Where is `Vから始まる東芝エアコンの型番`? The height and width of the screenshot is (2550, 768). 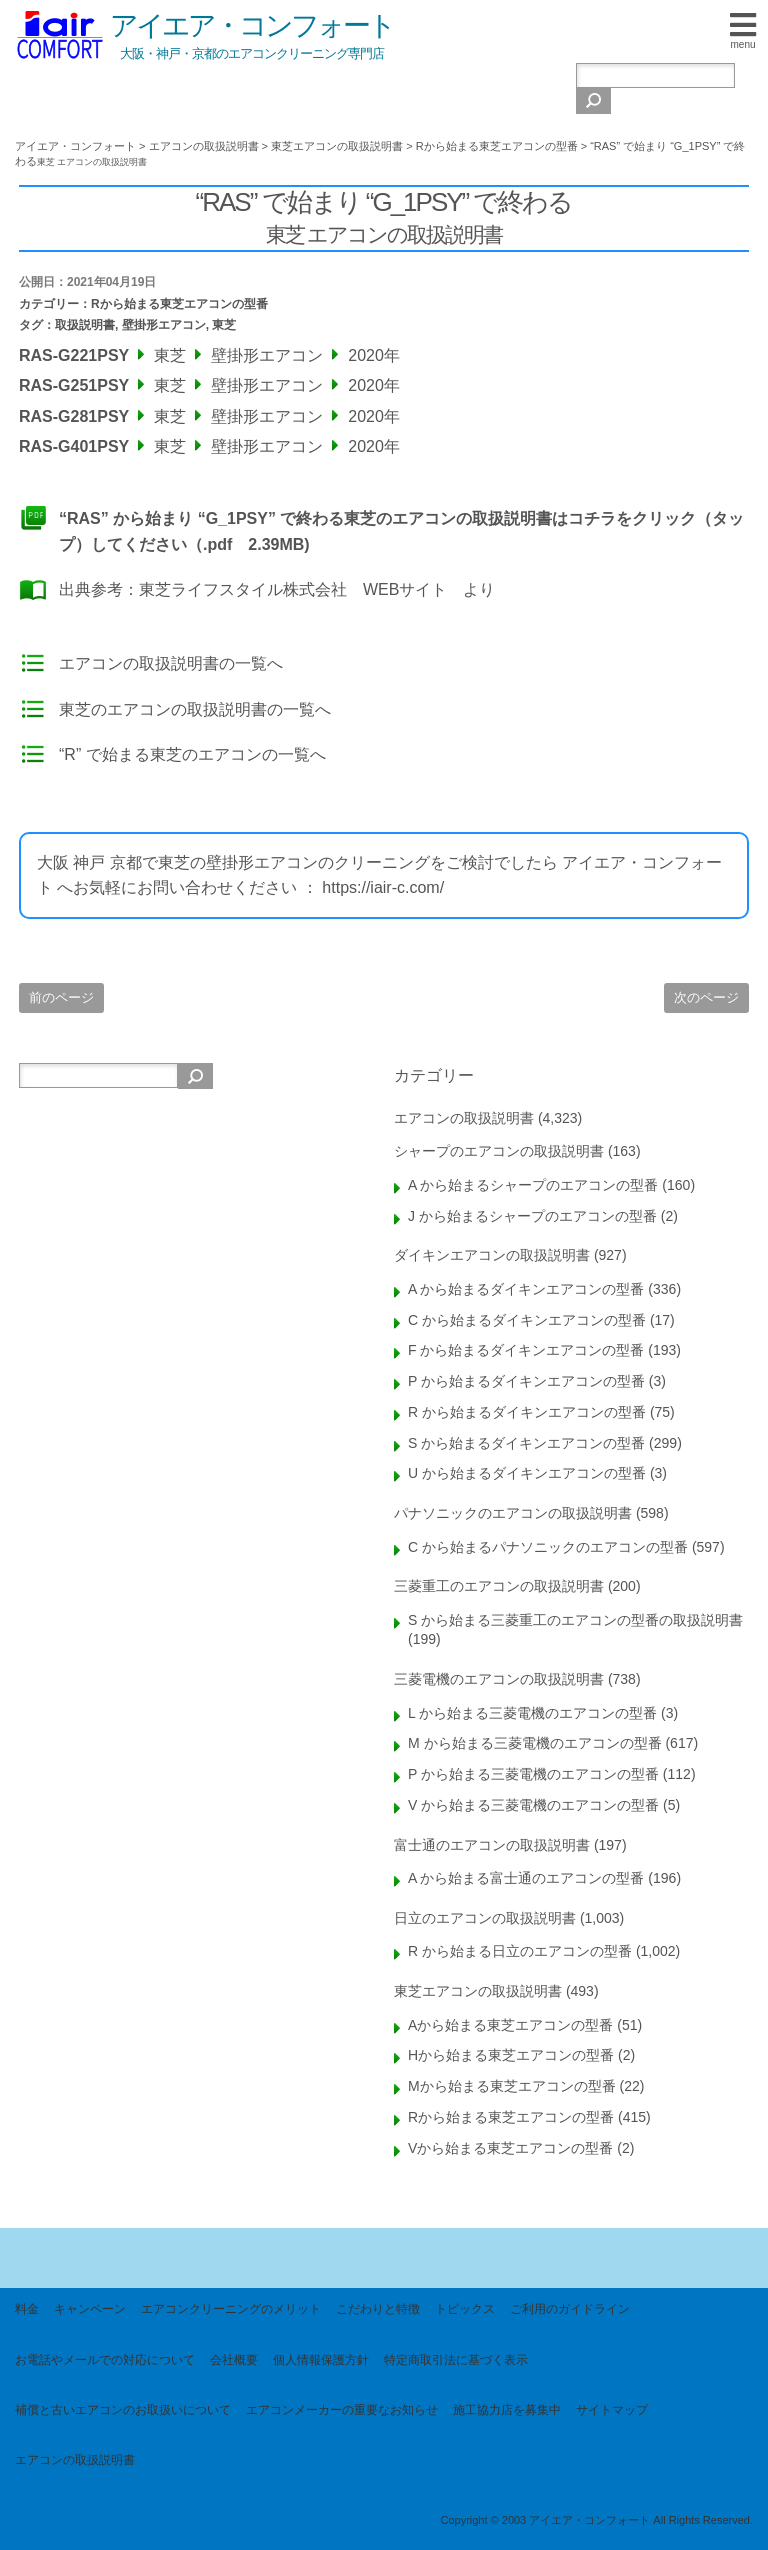
Vから始まる東芝エアコンの型番 is located at coordinates (510, 2148).